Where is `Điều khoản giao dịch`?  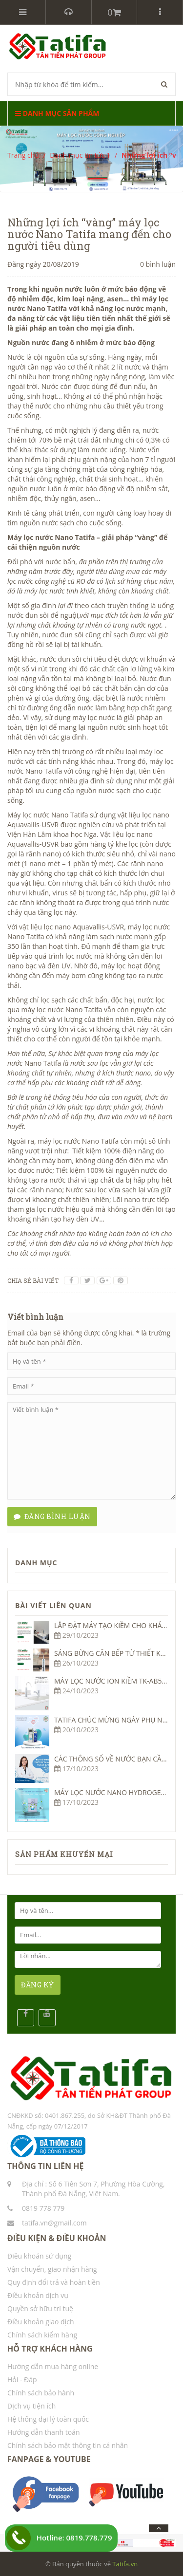
Điều khoản giao dịch is located at coordinates (40, 2321).